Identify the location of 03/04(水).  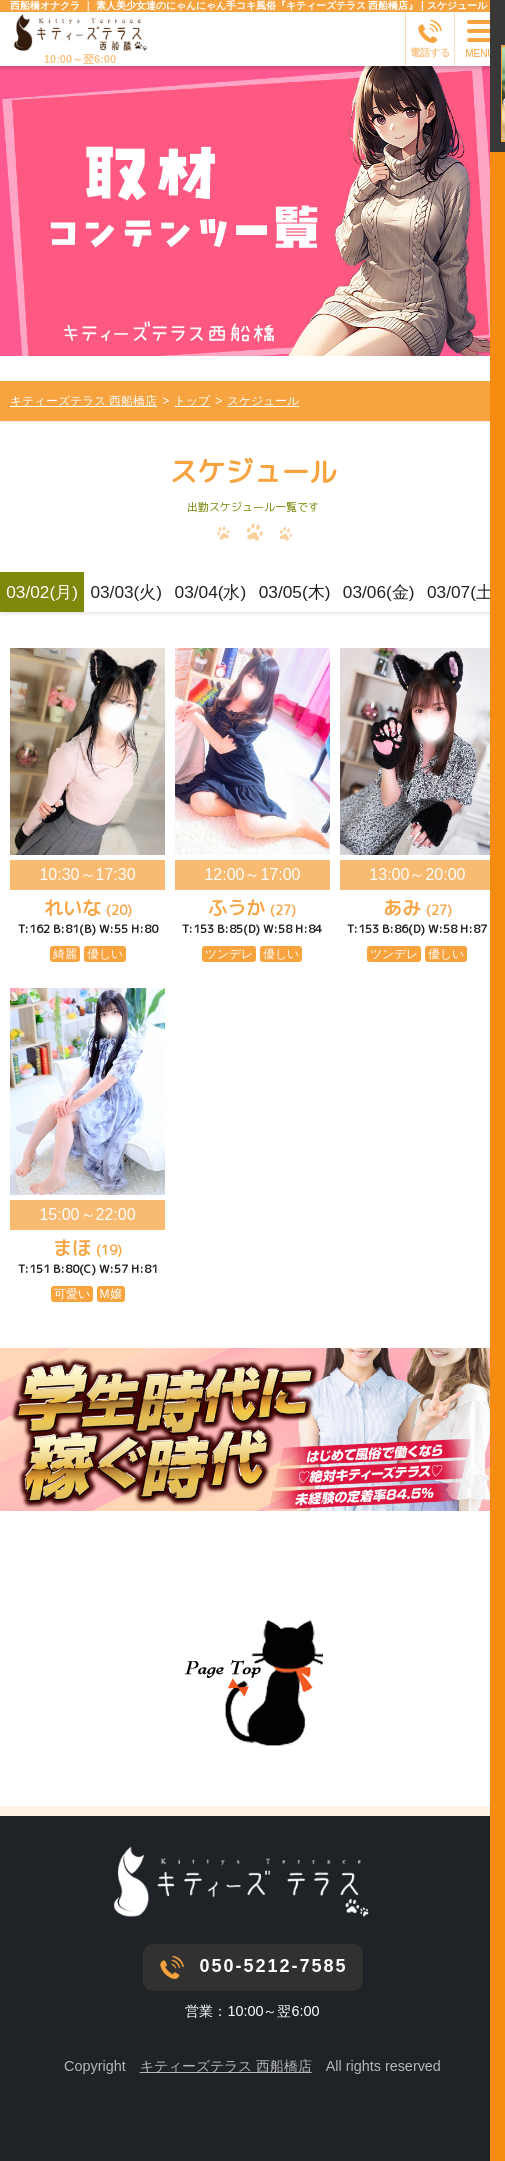
(211, 592).